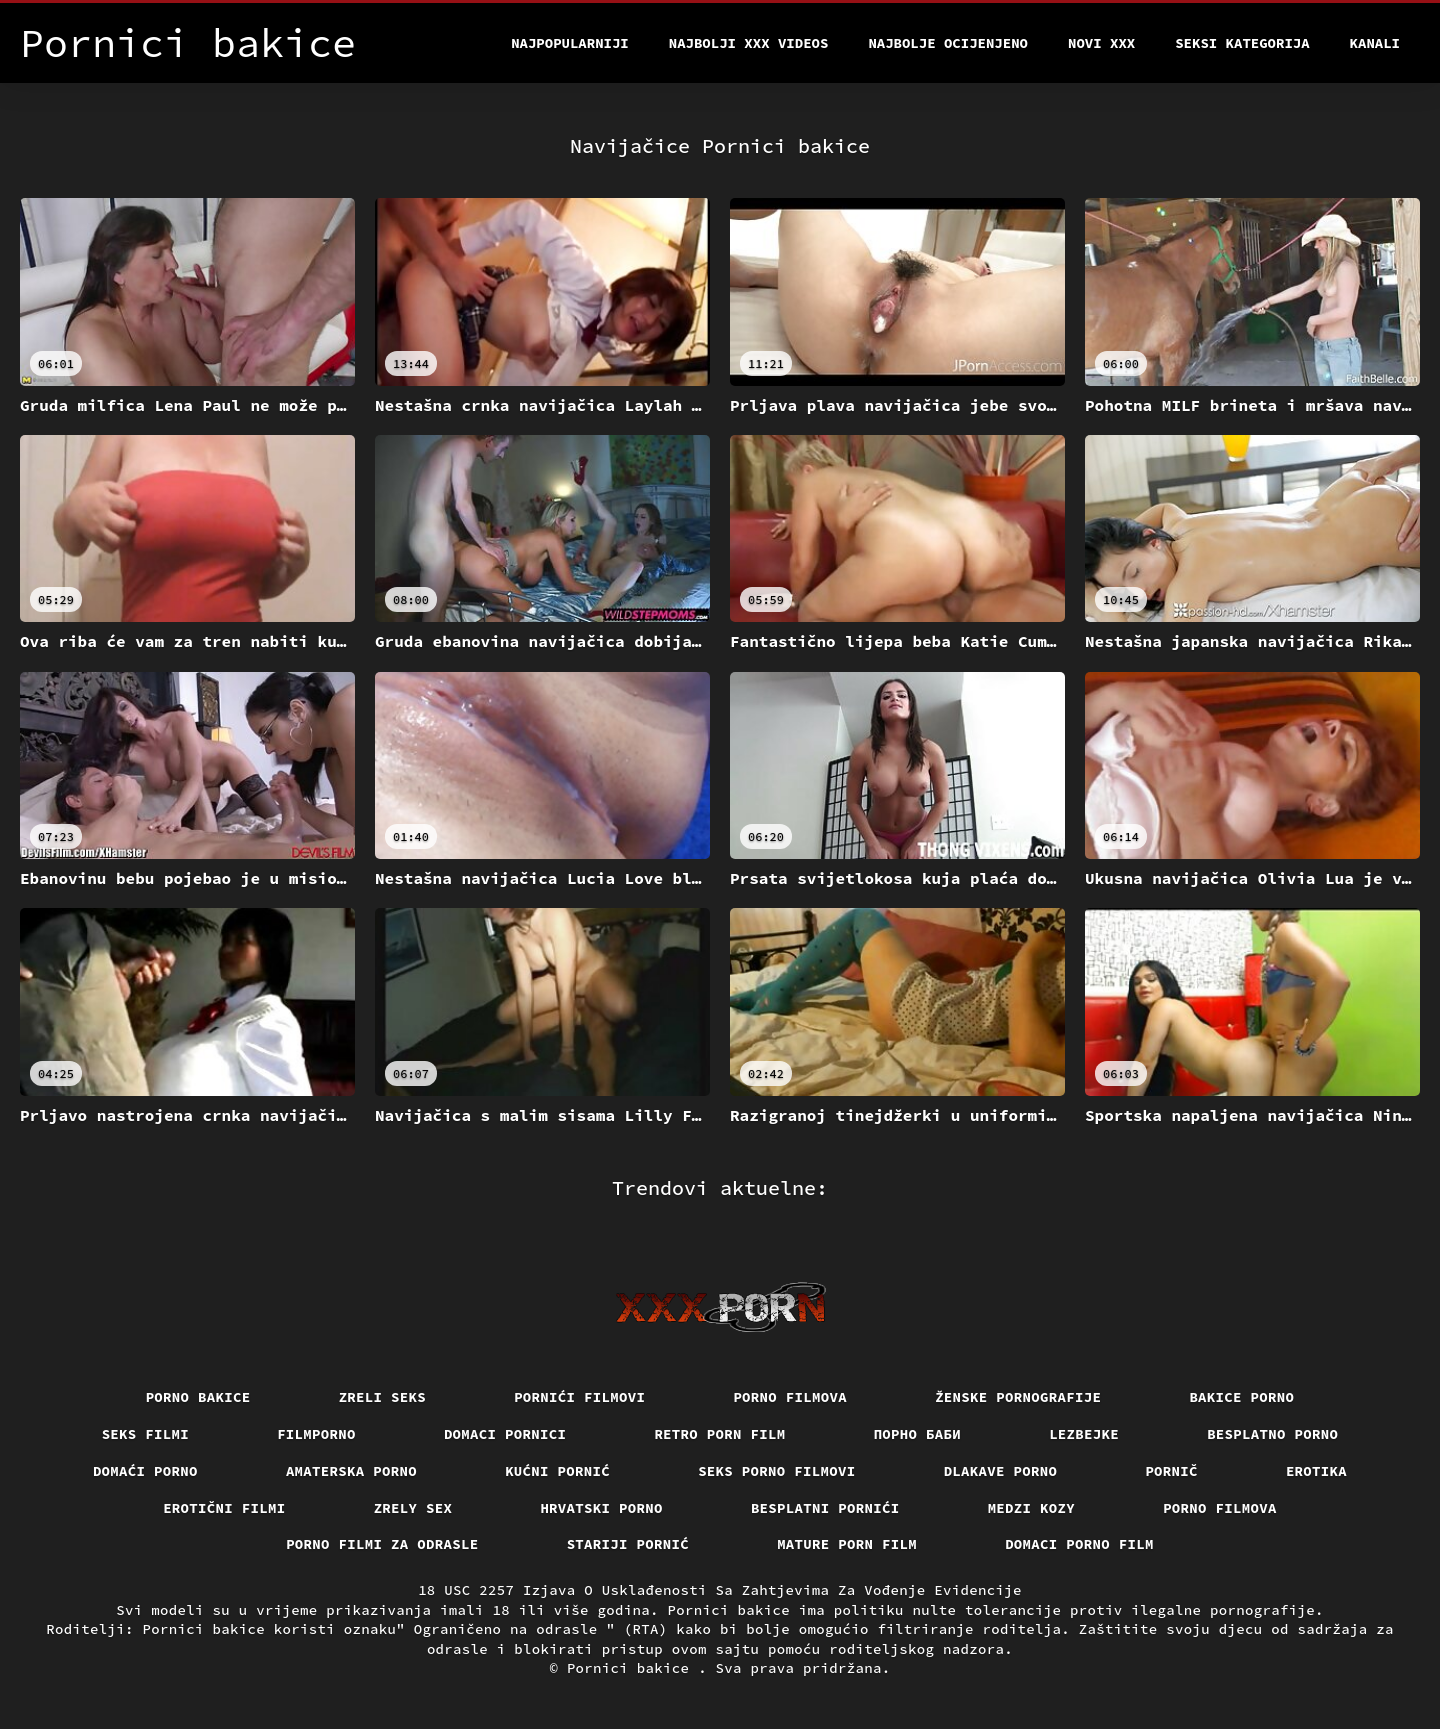 This screenshot has height=1729, width=1440. I want to click on Pornići filmovi, so click(579, 1397).